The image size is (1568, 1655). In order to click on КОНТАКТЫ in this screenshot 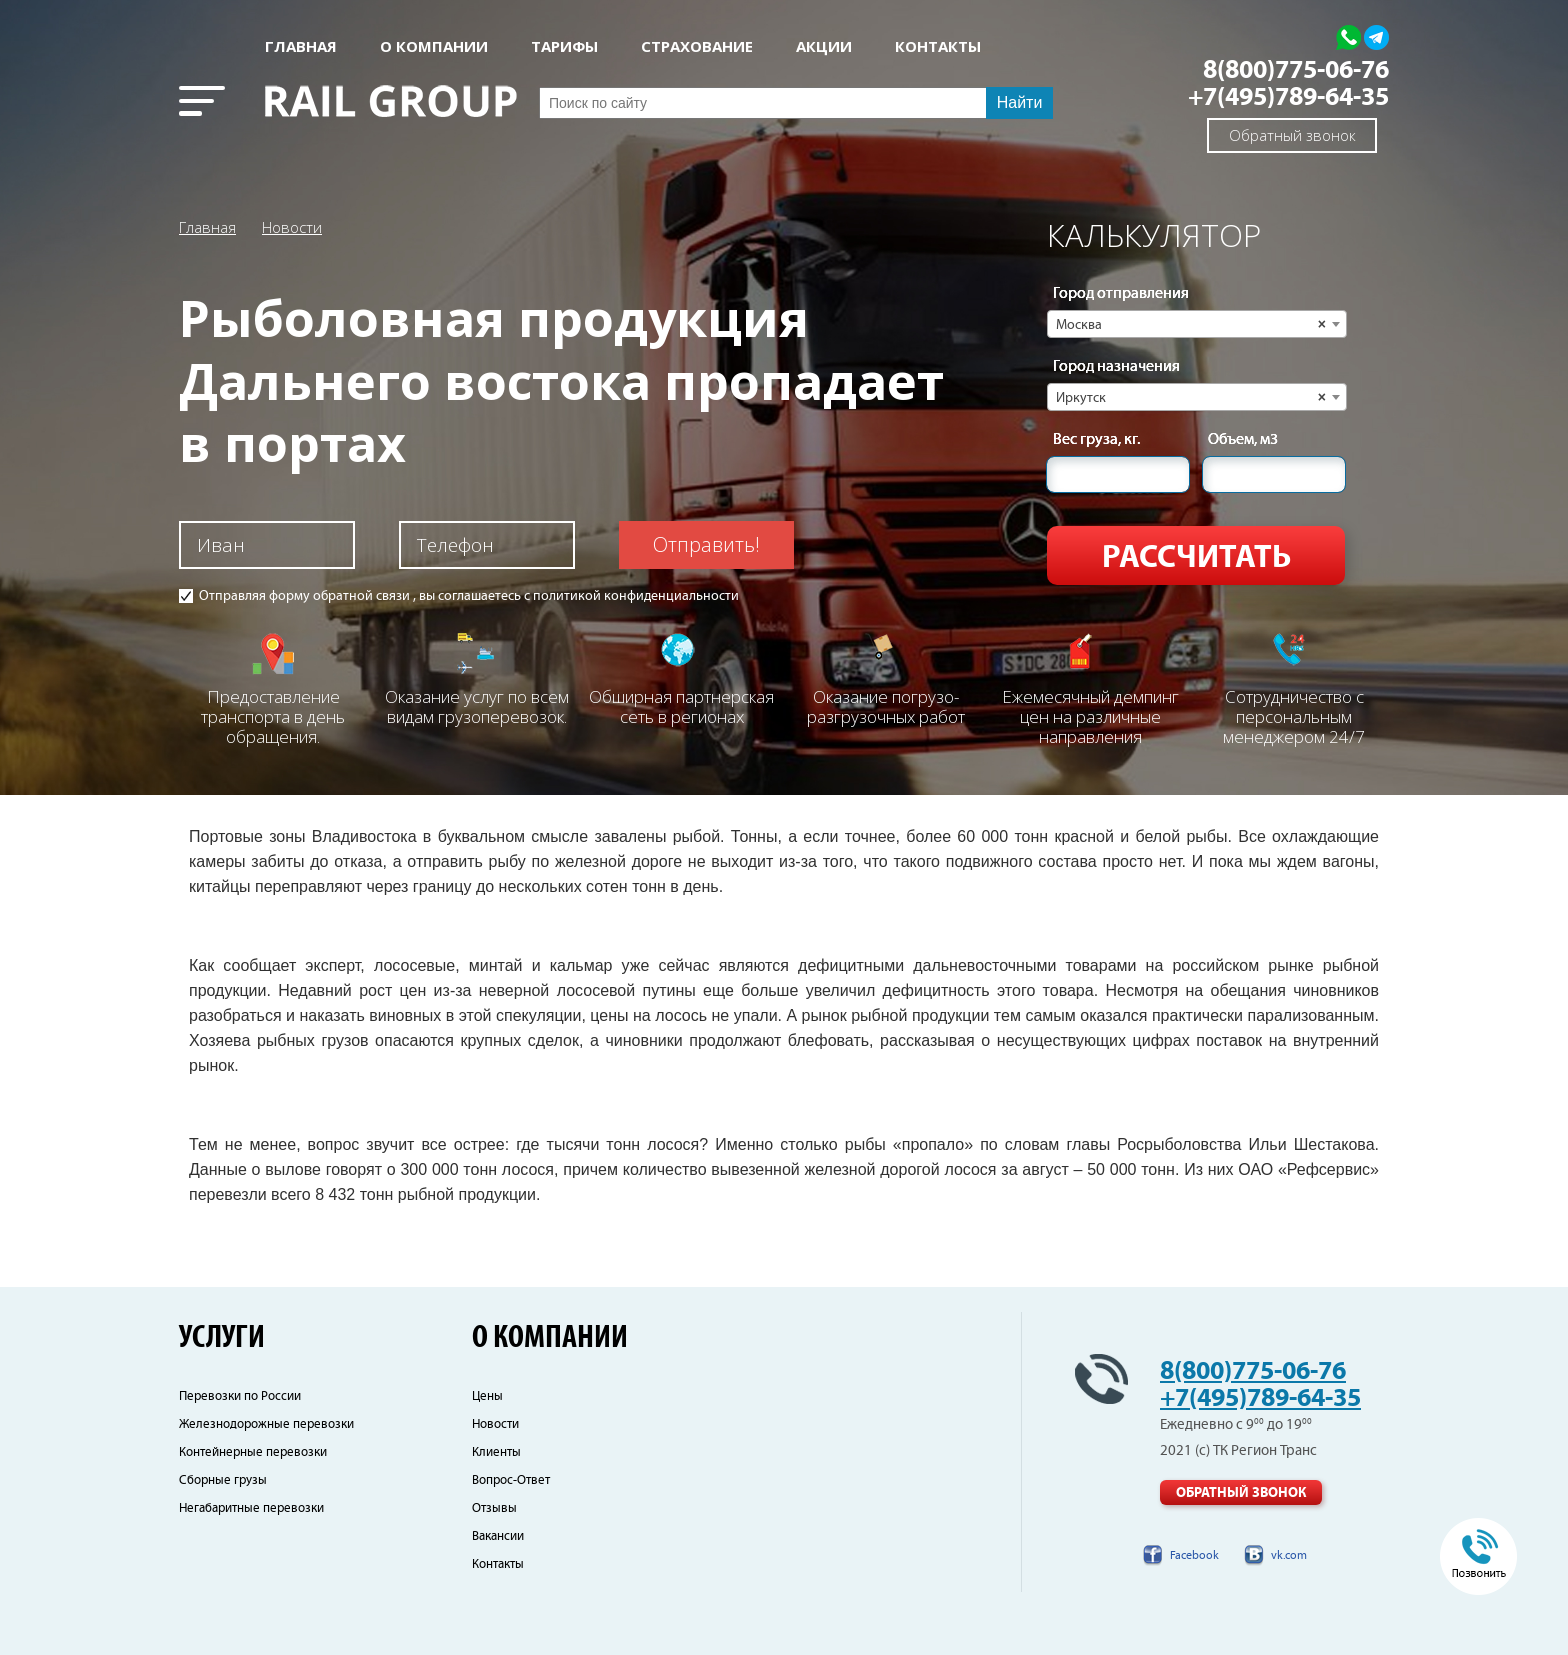, I will do `click(938, 46)`.